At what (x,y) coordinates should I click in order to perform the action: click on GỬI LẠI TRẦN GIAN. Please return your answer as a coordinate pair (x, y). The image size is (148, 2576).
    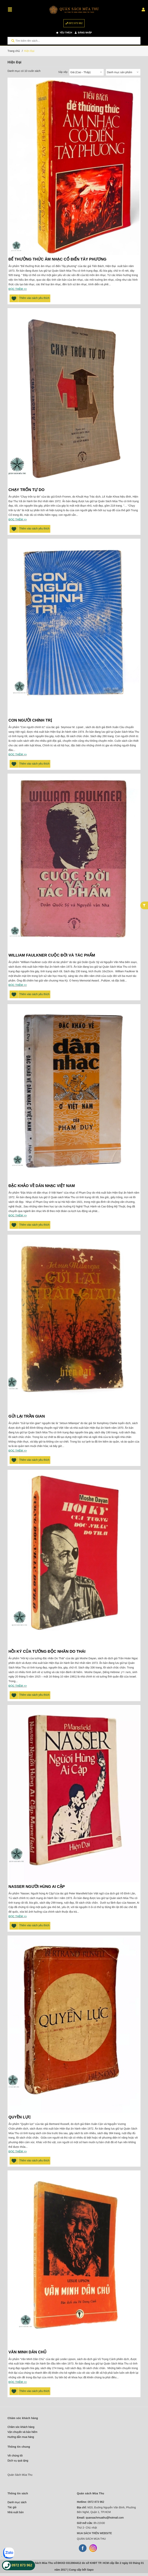
    Looking at the image, I should click on (26, 1416).